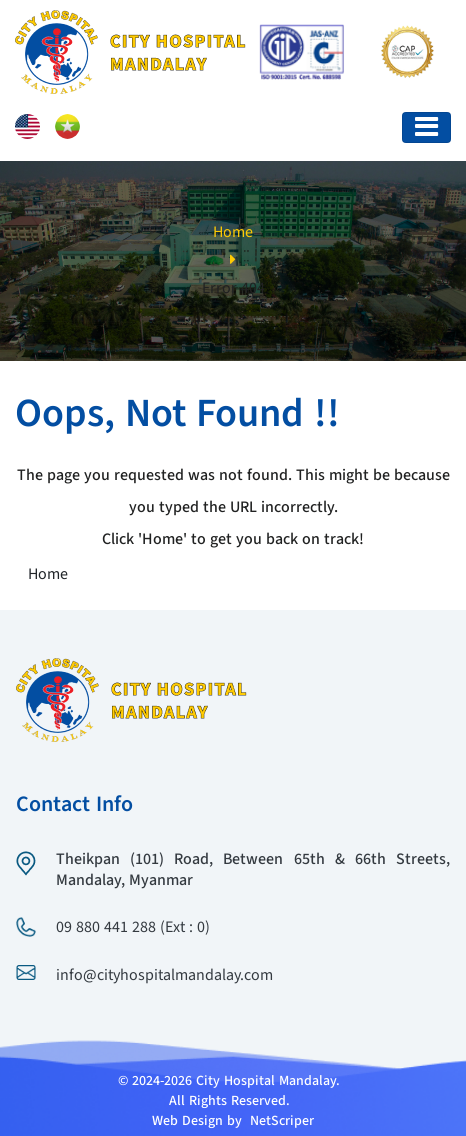 Image resolution: width=466 pixels, height=1136 pixels. What do you see at coordinates (426, 127) in the screenshot?
I see `[Toggle navigation]` at bounding box center [426, 127].